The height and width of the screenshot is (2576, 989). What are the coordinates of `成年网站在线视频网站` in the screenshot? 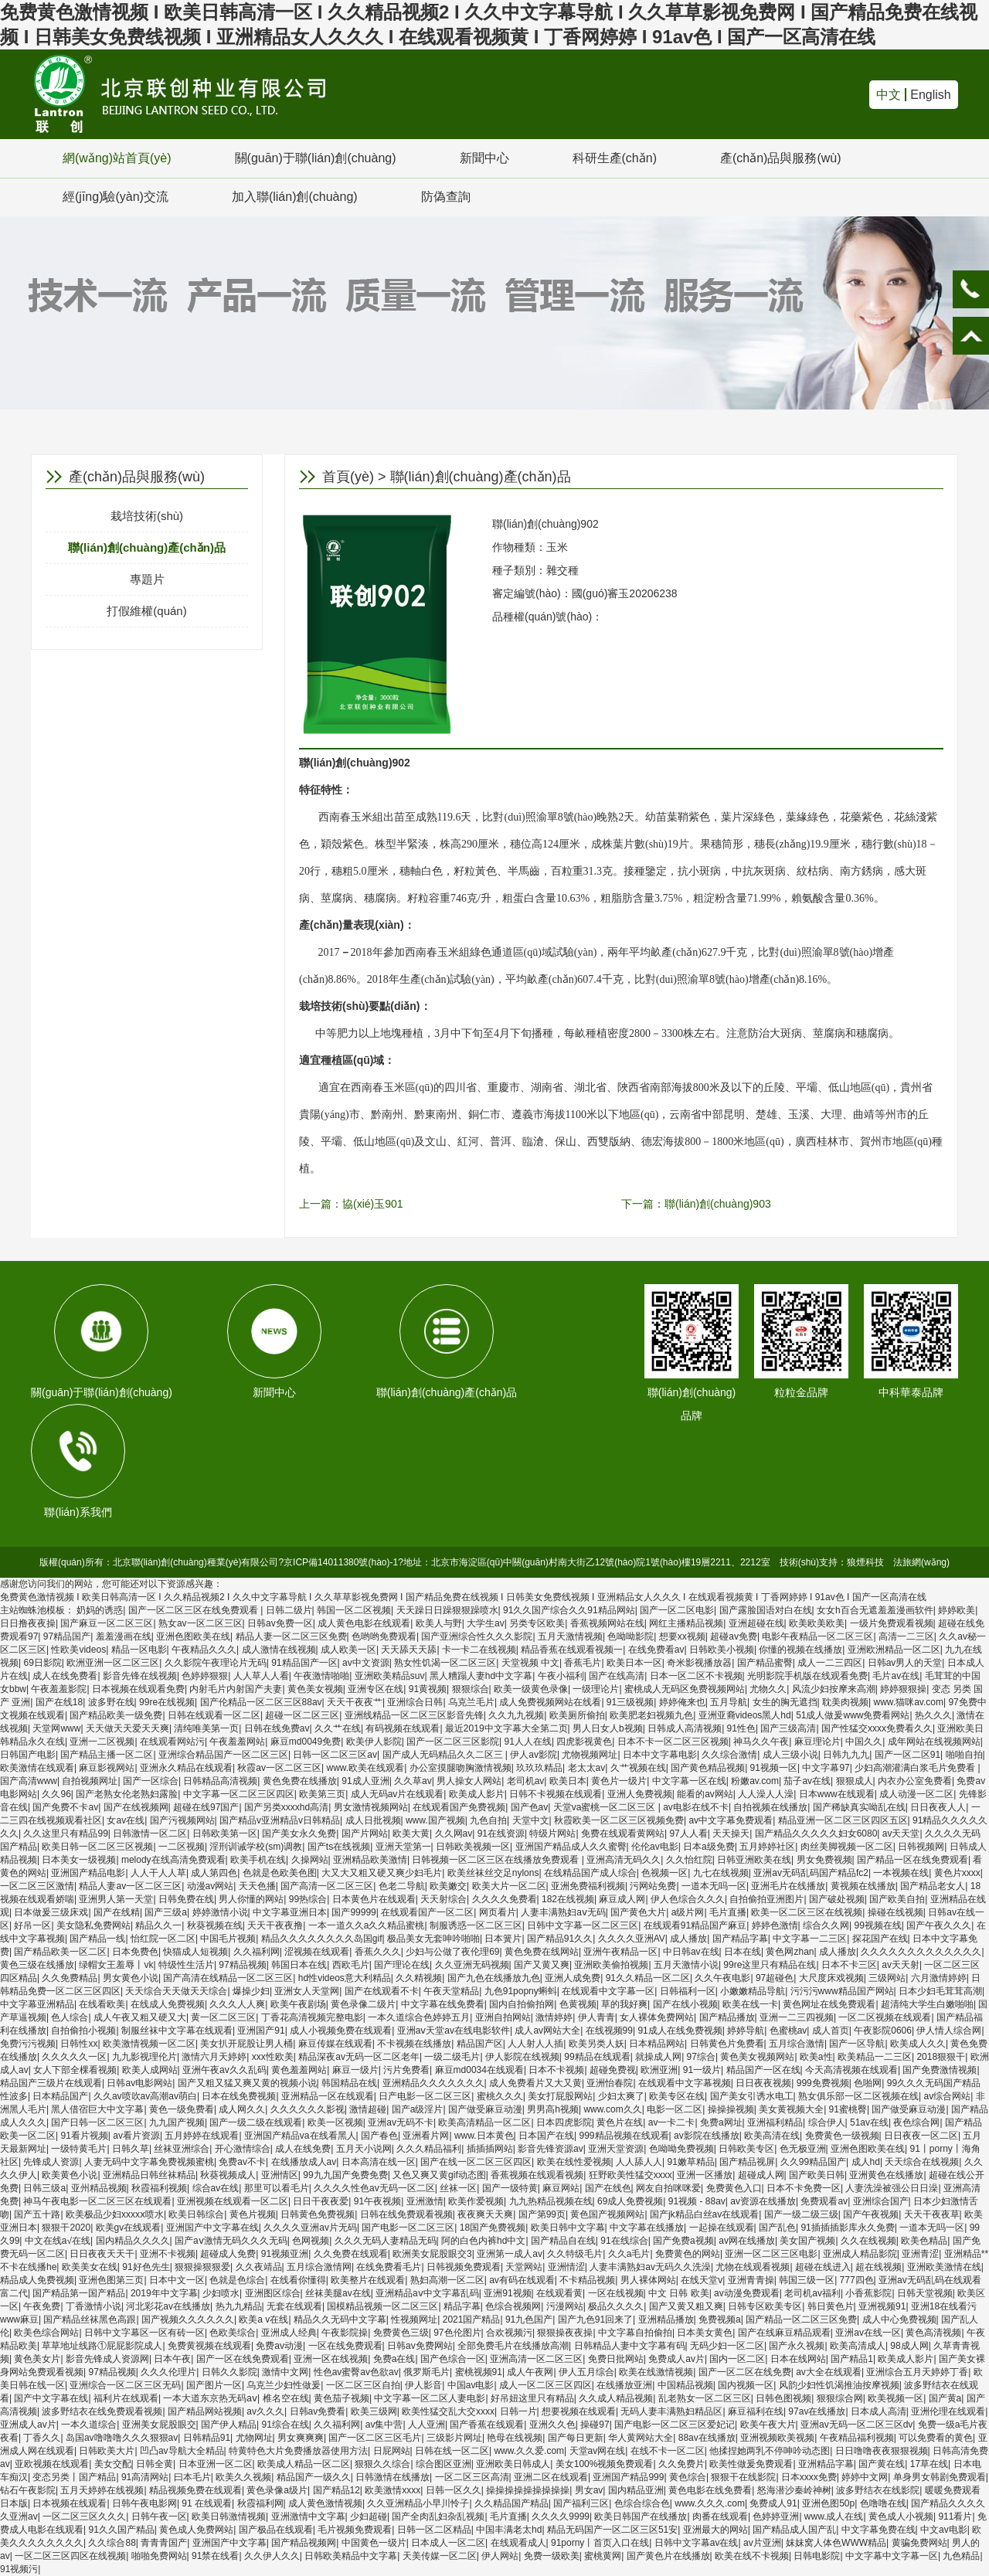 It's located at (934, 1741).